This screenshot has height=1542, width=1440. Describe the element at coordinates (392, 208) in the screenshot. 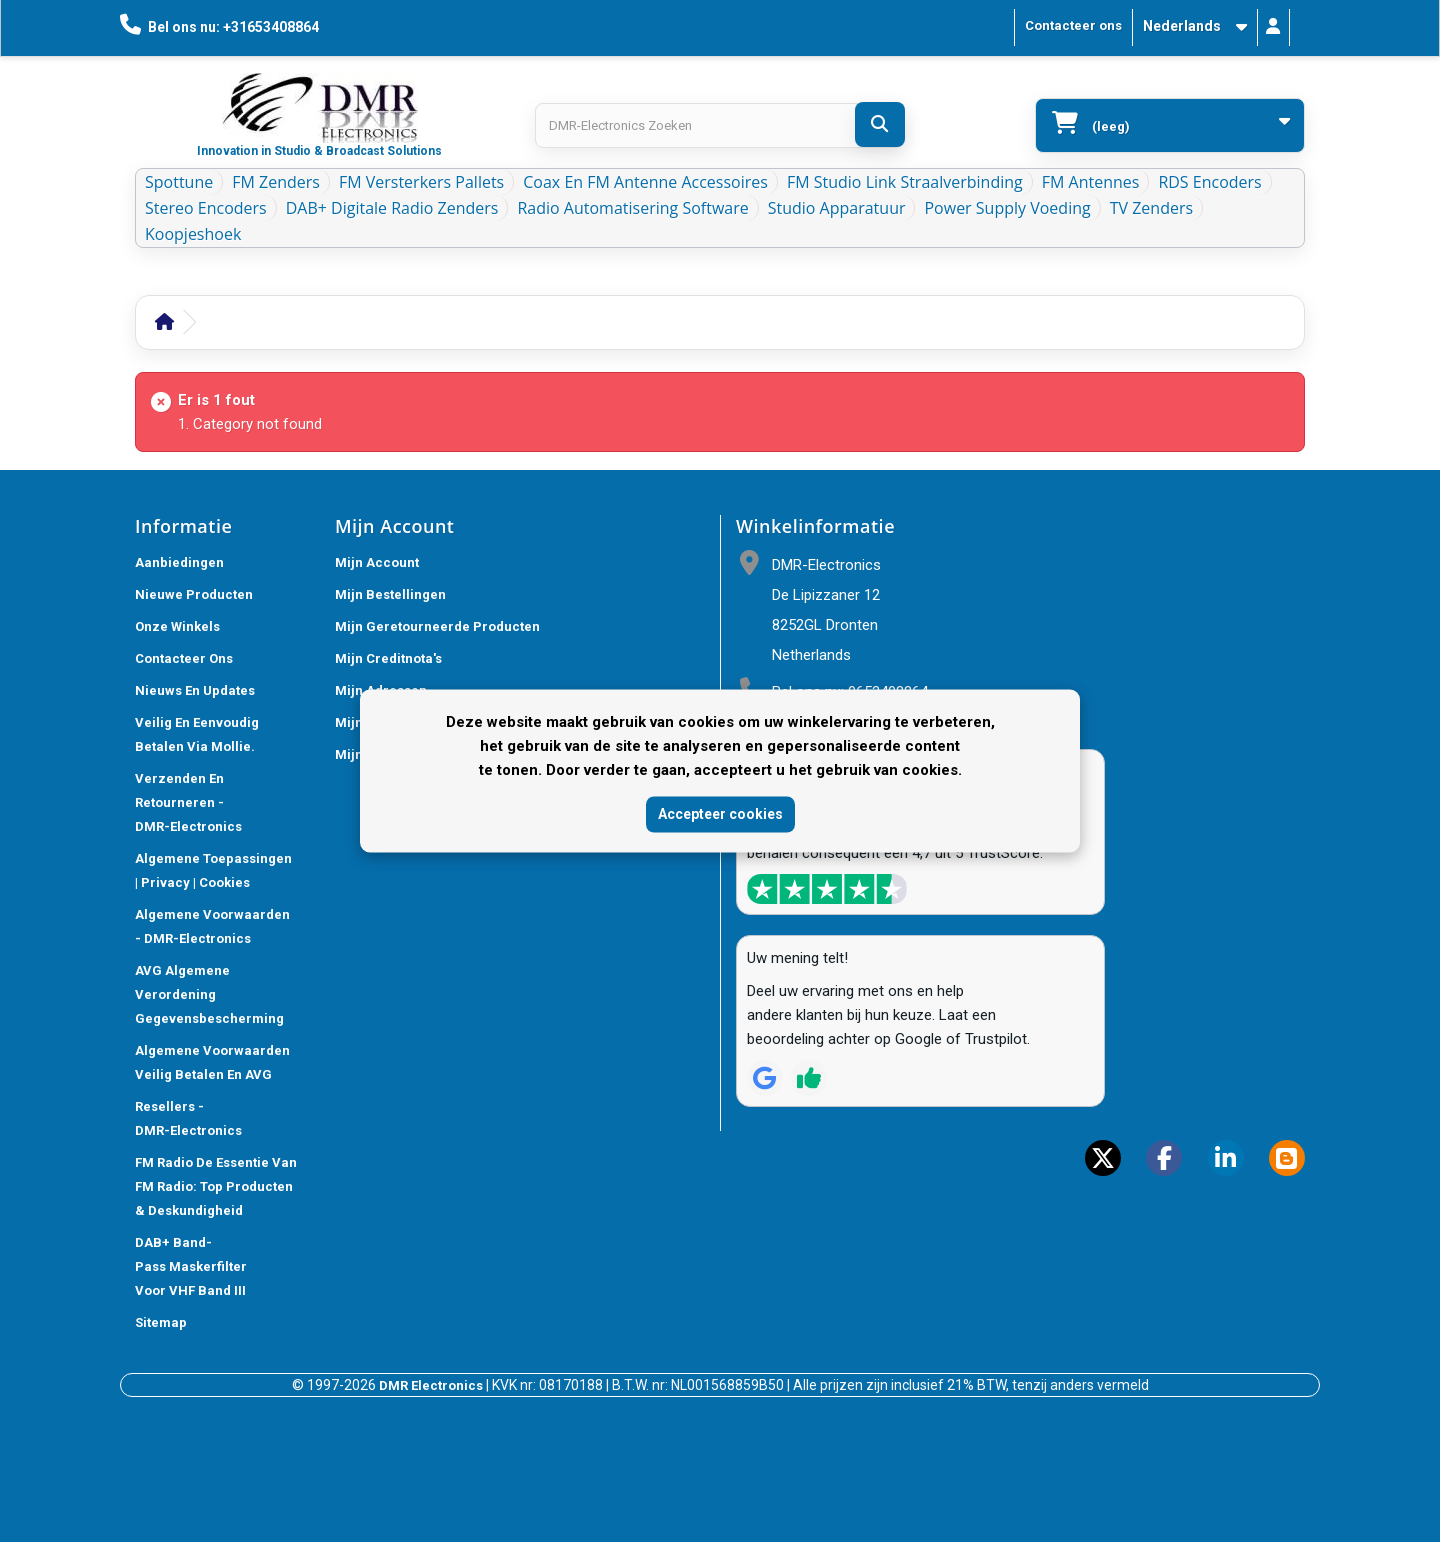

I see `DAB+ Digitale Radio Zenders` at that location.